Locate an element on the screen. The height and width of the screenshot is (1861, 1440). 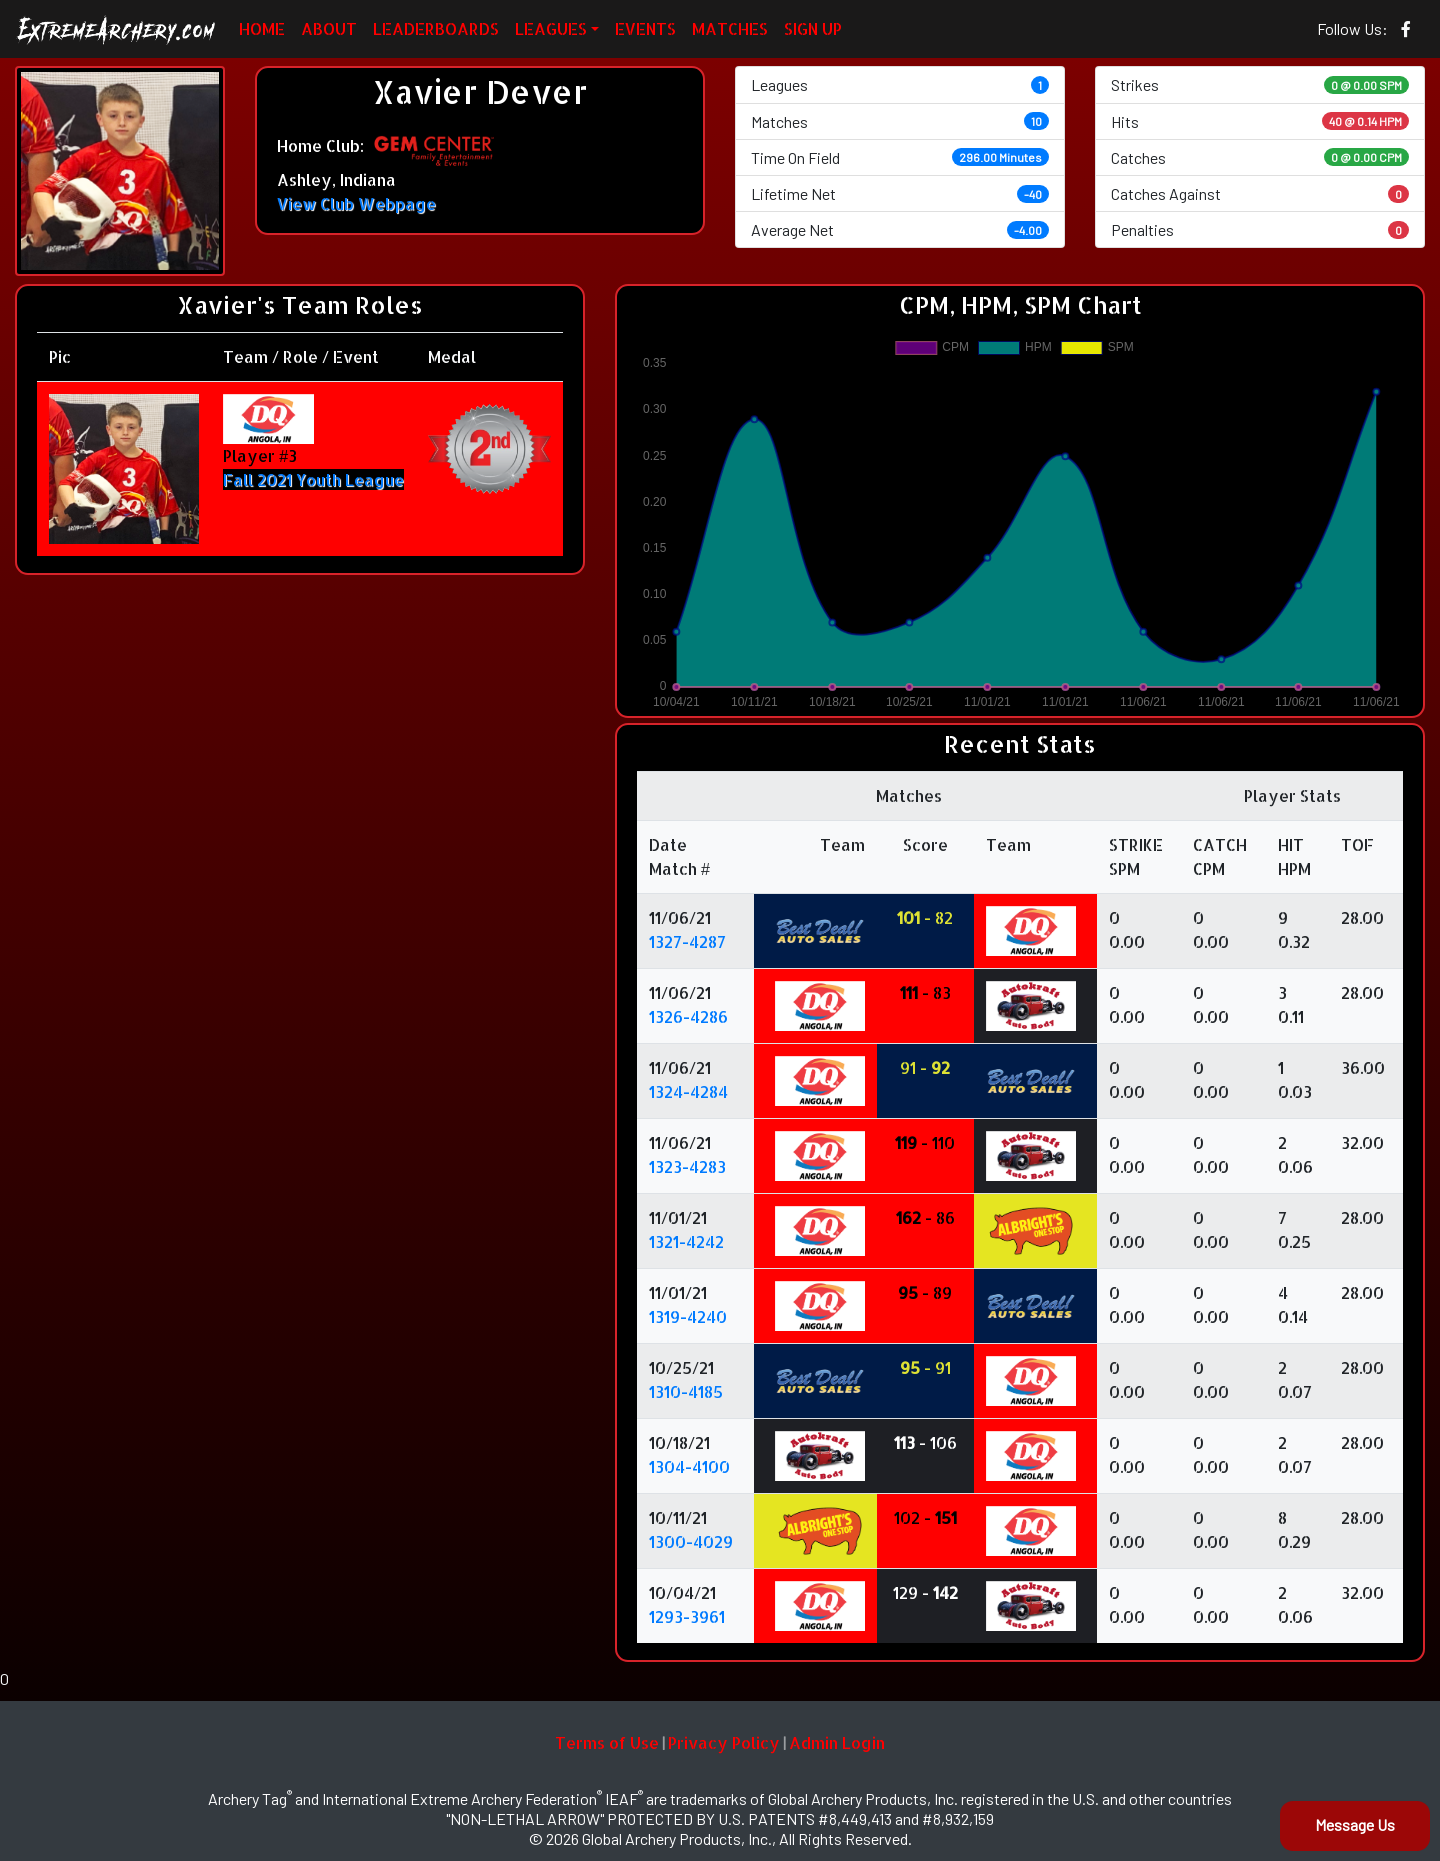
HOME is located at coordinates (262, 28).